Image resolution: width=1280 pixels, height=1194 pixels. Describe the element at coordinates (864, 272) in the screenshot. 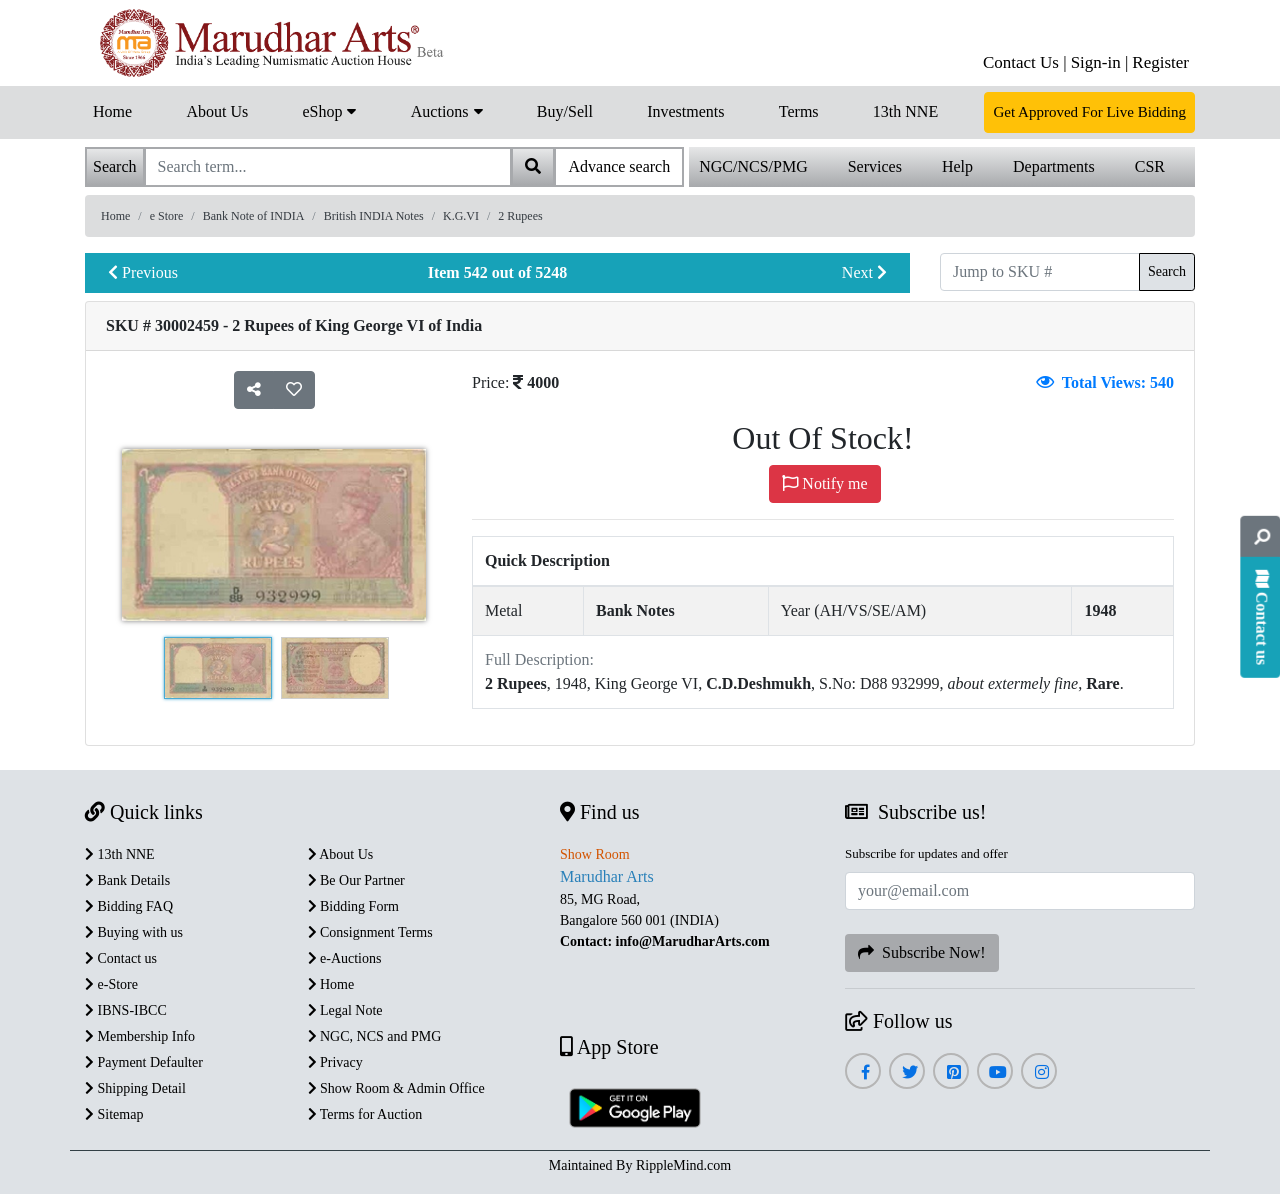

I see `Next` at that location.